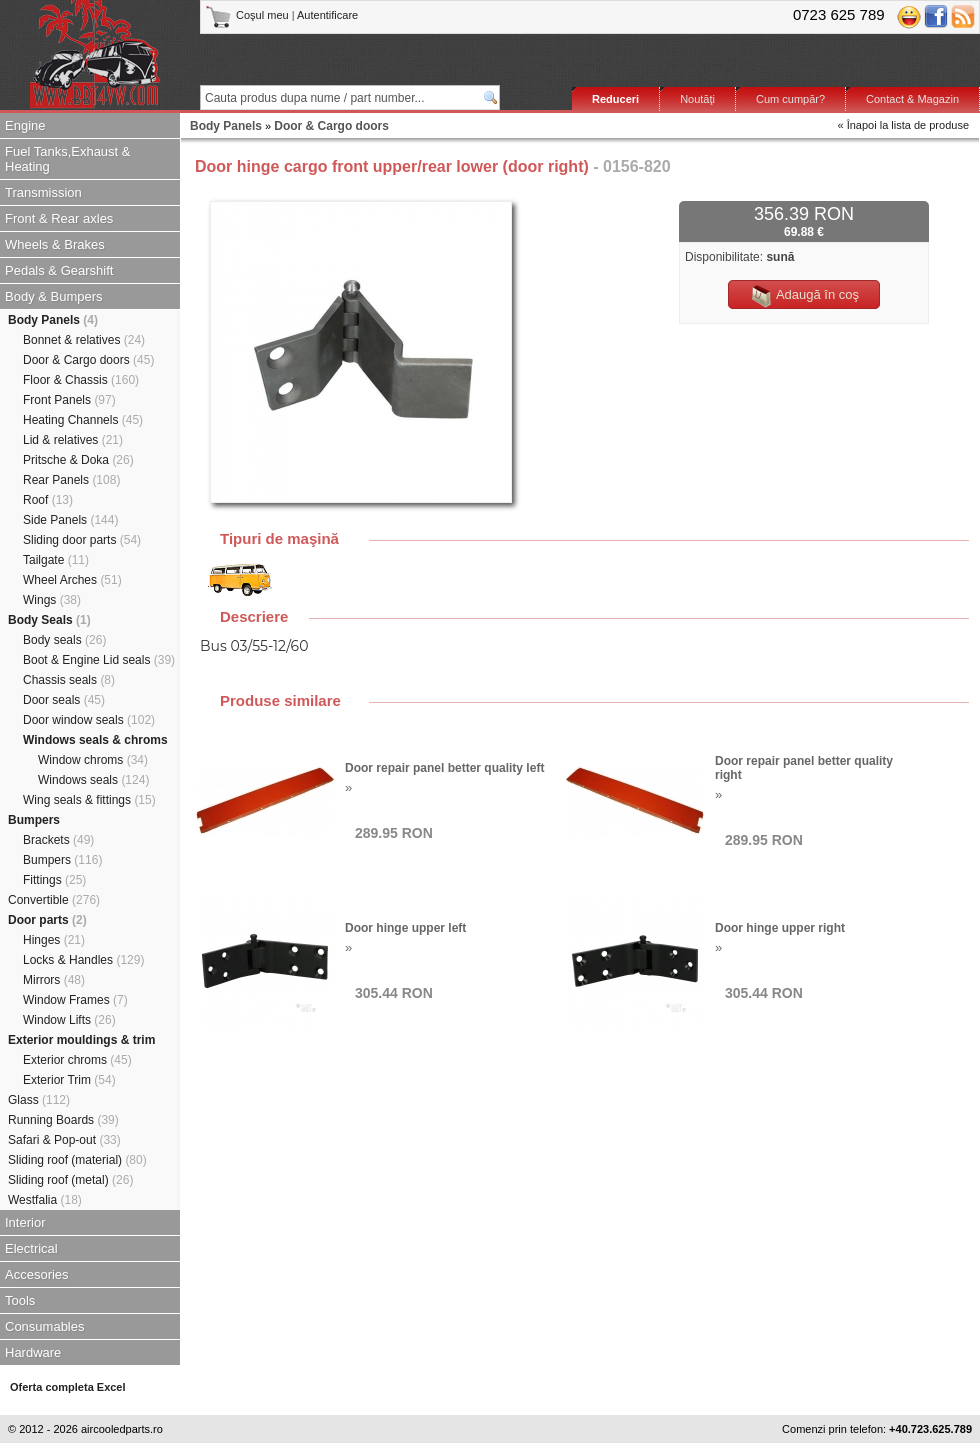 This screenshot has width=980, height=1443. Describe the element at coordinates (93, 760) in the screenshot. I see `Window chroms` at that location.